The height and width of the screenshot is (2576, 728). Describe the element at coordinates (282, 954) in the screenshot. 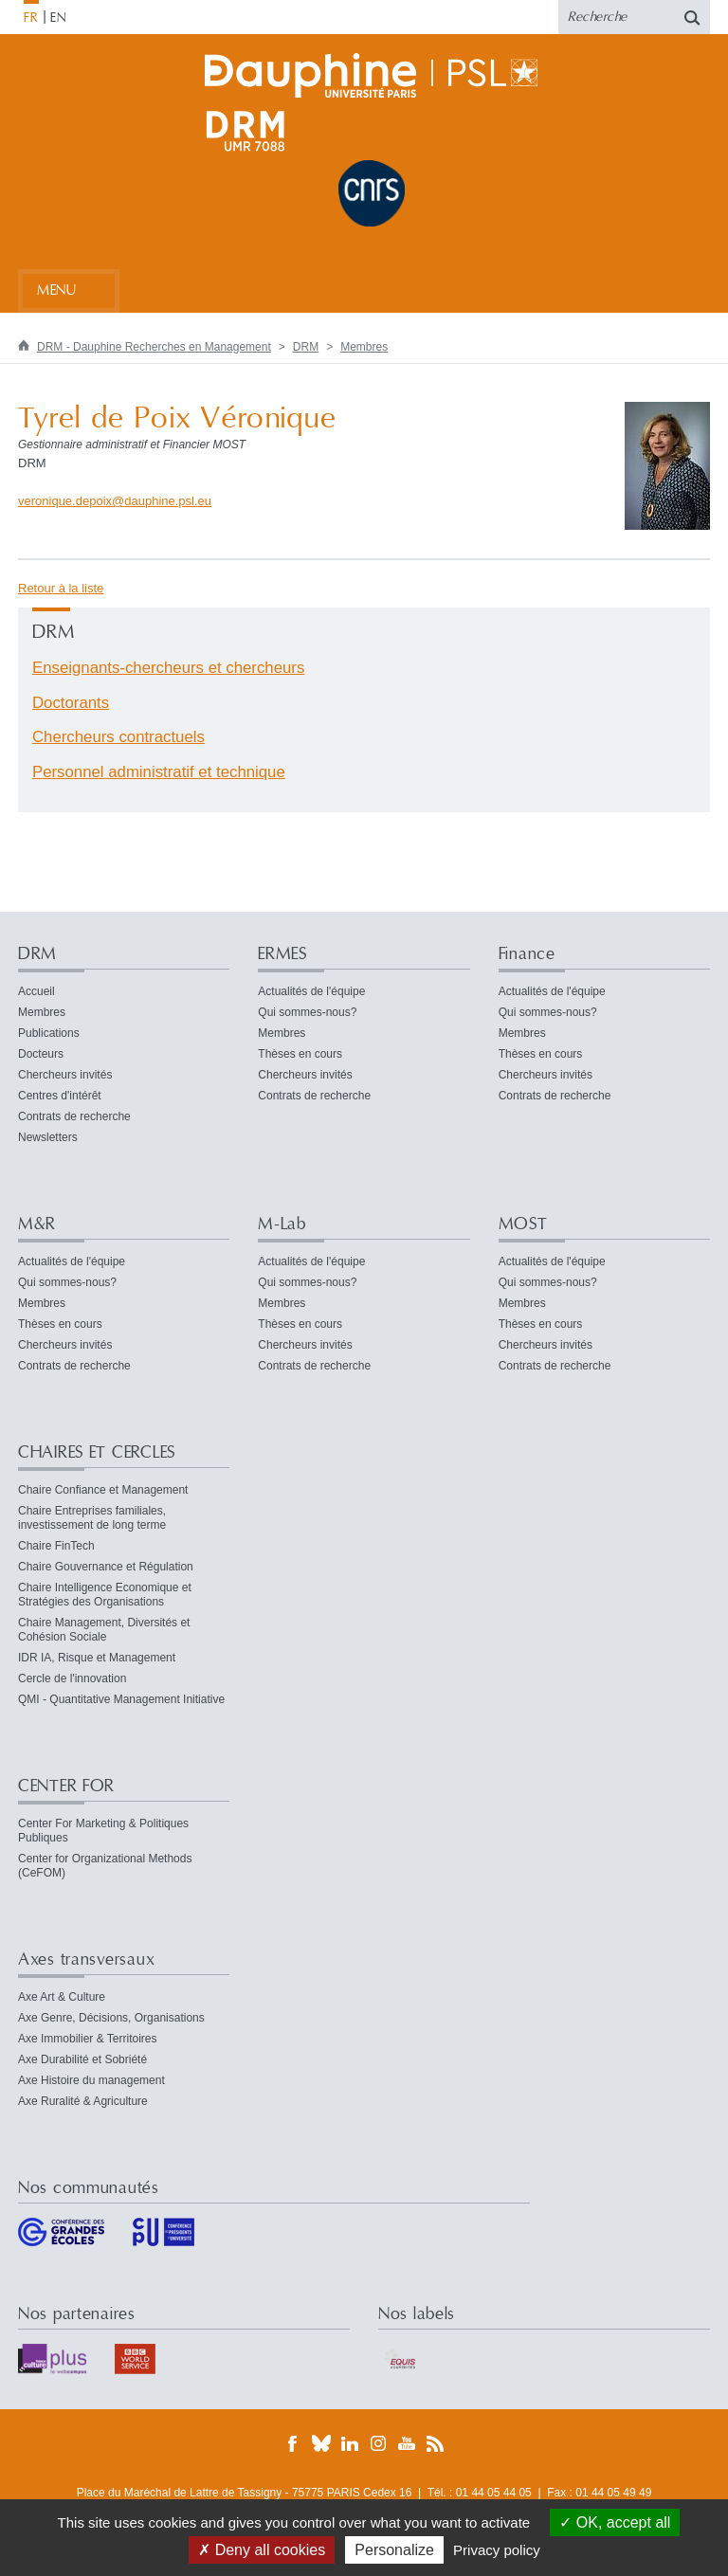

I see `ERMES` at that location.